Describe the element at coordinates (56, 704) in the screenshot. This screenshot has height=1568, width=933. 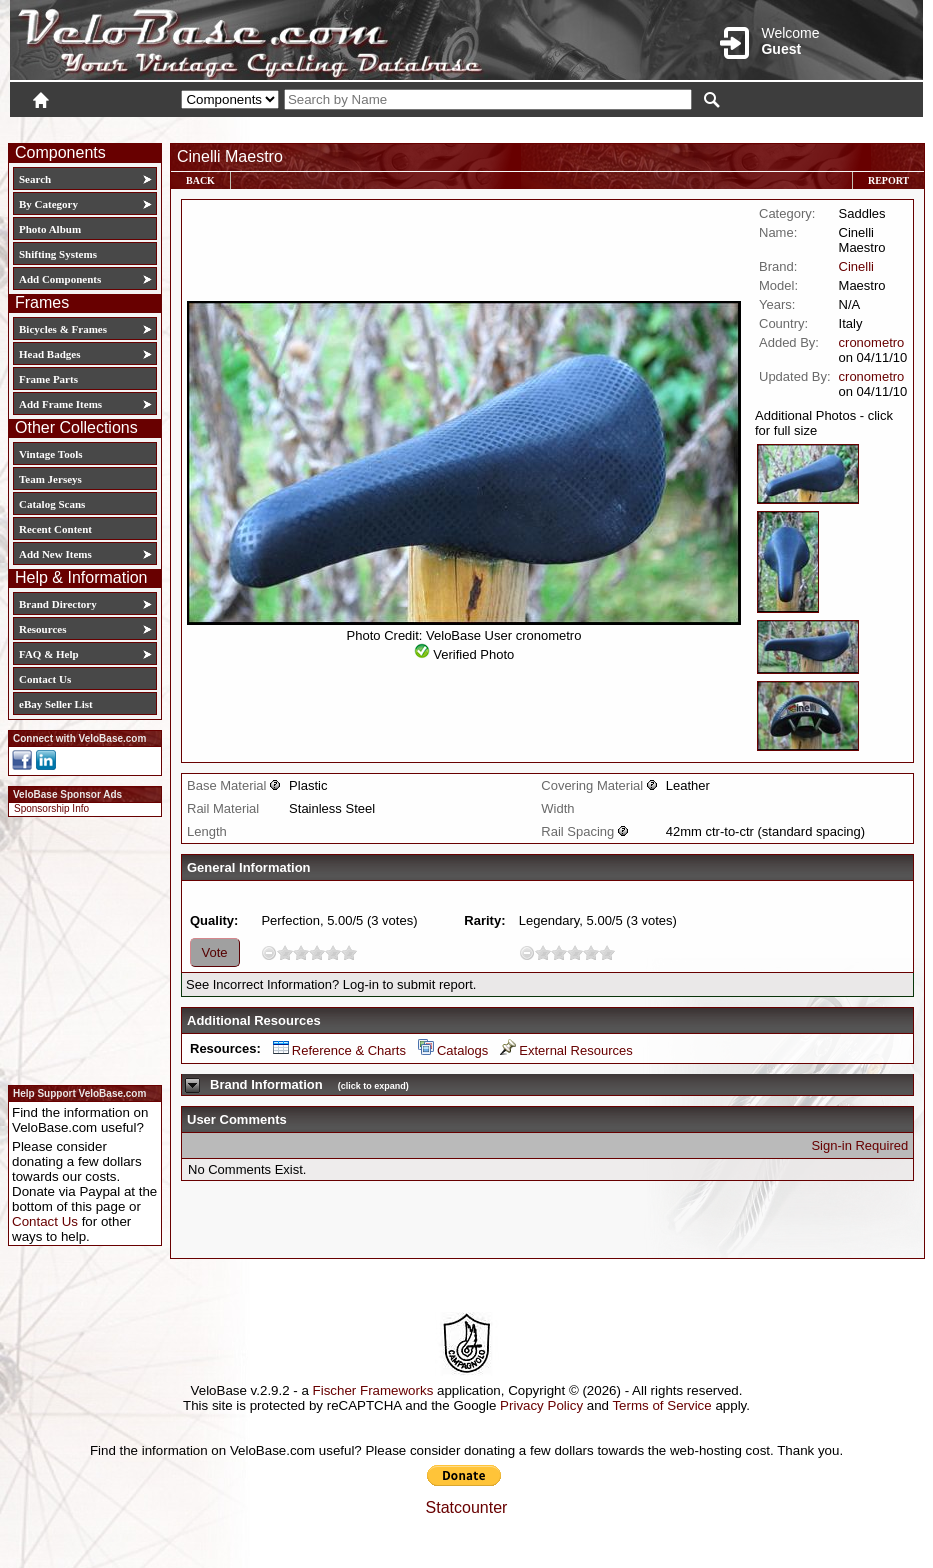
I see `eBay Seller List` at that location.